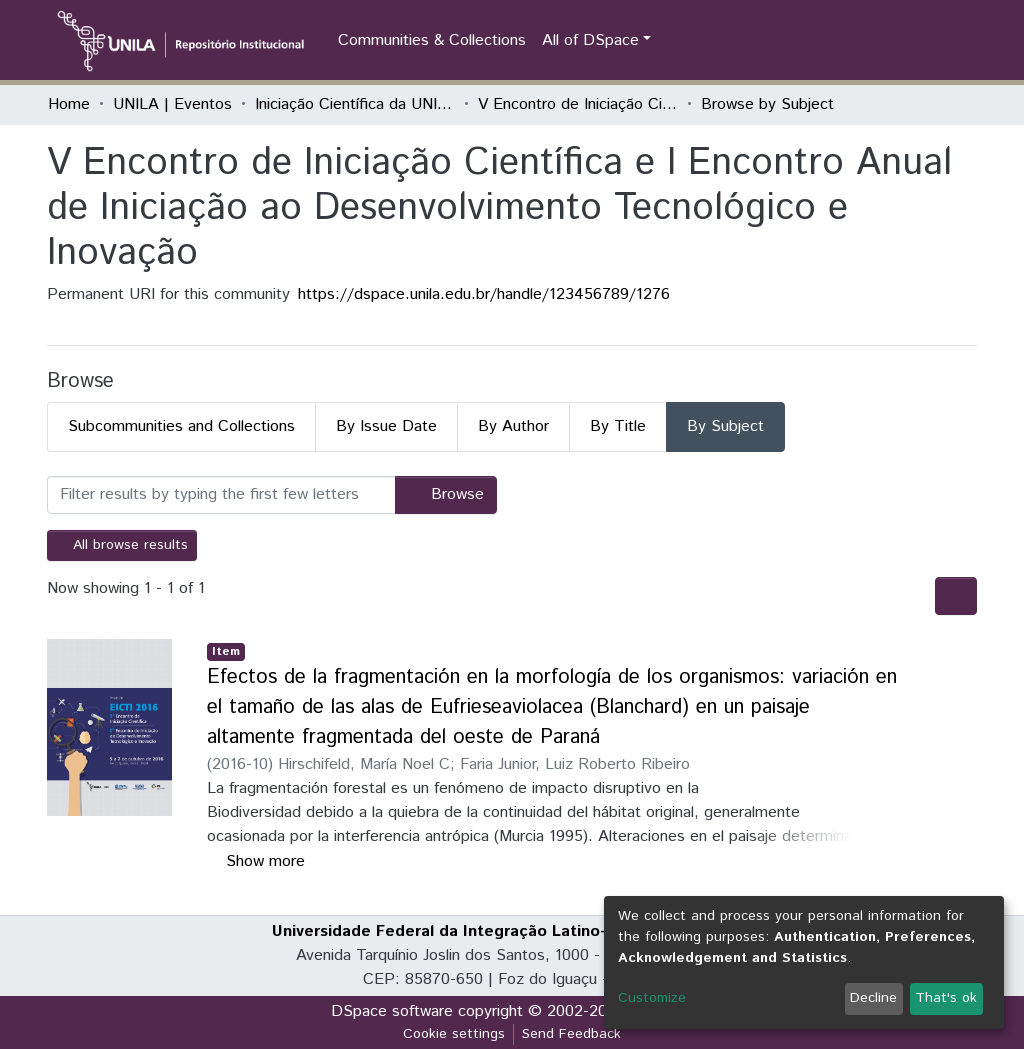 The height and width of the screenshot is (1049, 1024). Describe the element at coordinates (392, 1011) in the screenshot. I see `DSpace software` at that location.